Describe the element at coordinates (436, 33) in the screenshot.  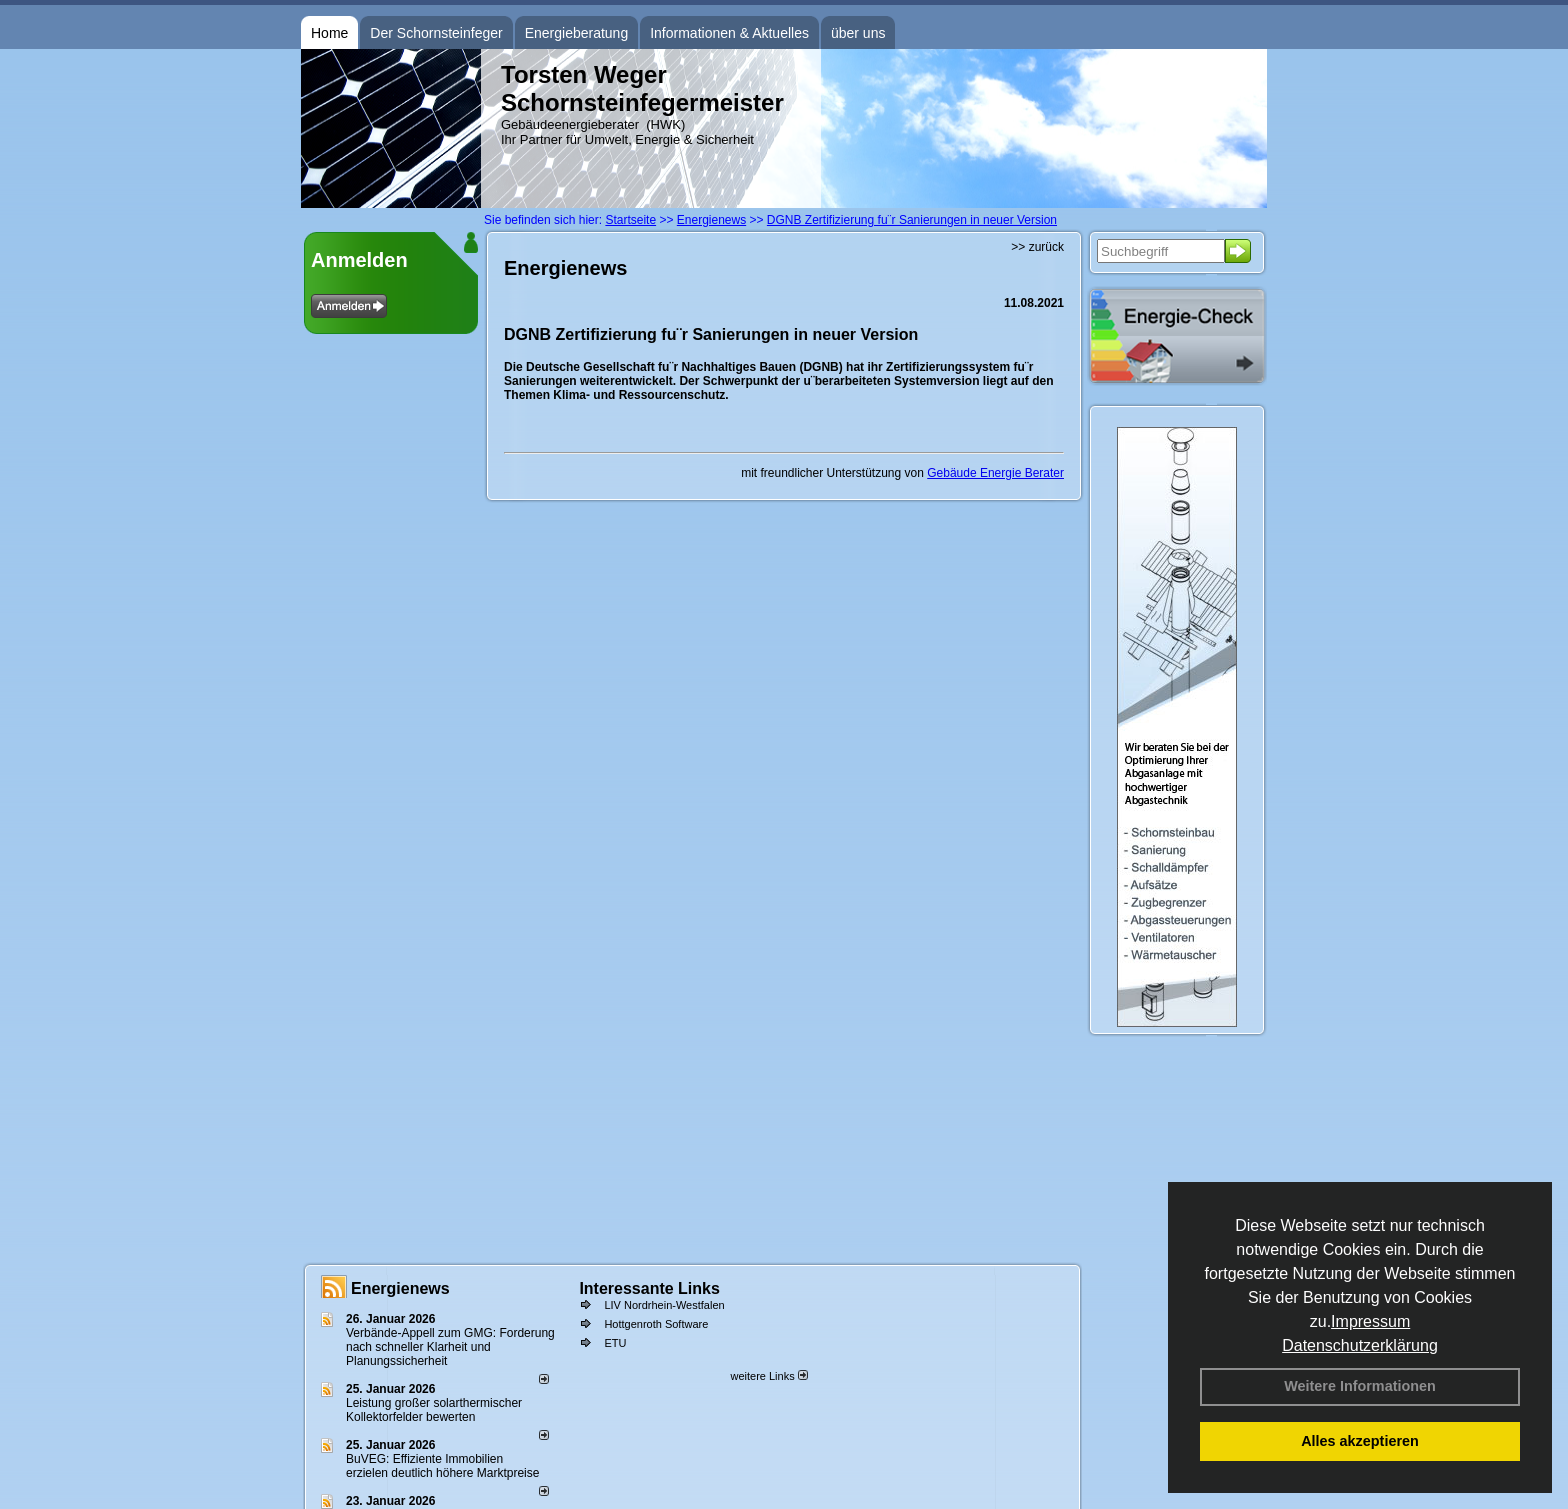
I see `Der Schornsteinfeger` at that location.